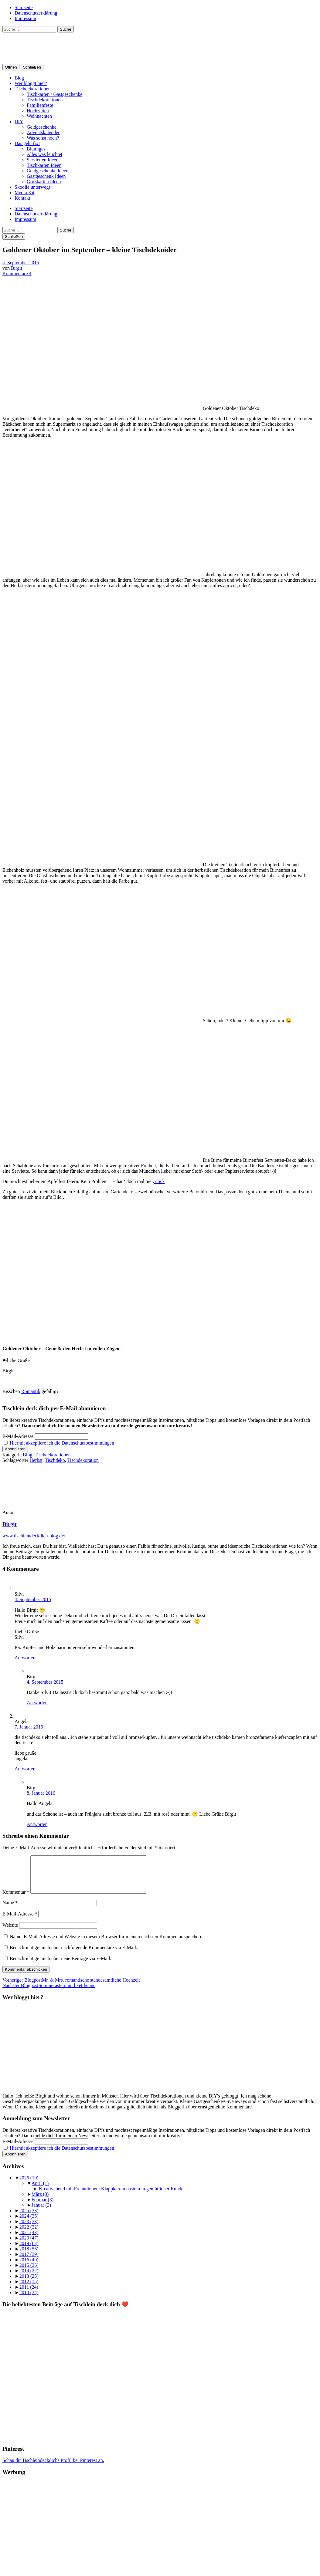 This screenshot has width=320, height=2576. Describe the element at coordinates (83, 1460) in the screenshot. I see `Tischdekoration` at that location.